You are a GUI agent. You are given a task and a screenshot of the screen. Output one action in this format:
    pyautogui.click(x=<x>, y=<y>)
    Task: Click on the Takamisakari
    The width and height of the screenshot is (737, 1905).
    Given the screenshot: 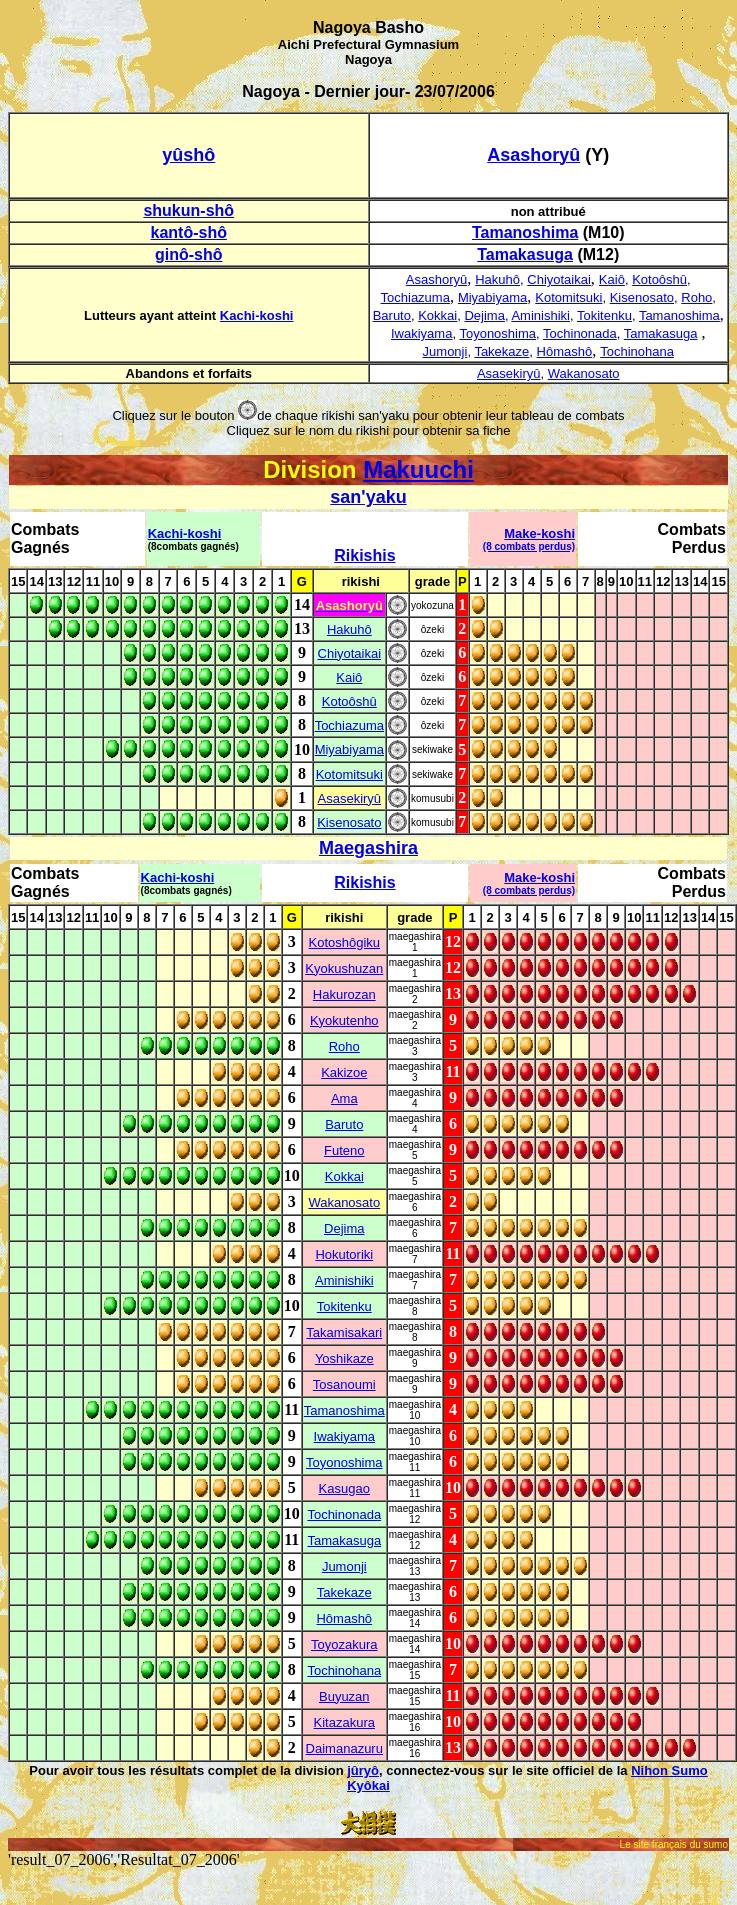 What is the action you would take?
    pyautogui.click(x=344, y=1332)
    